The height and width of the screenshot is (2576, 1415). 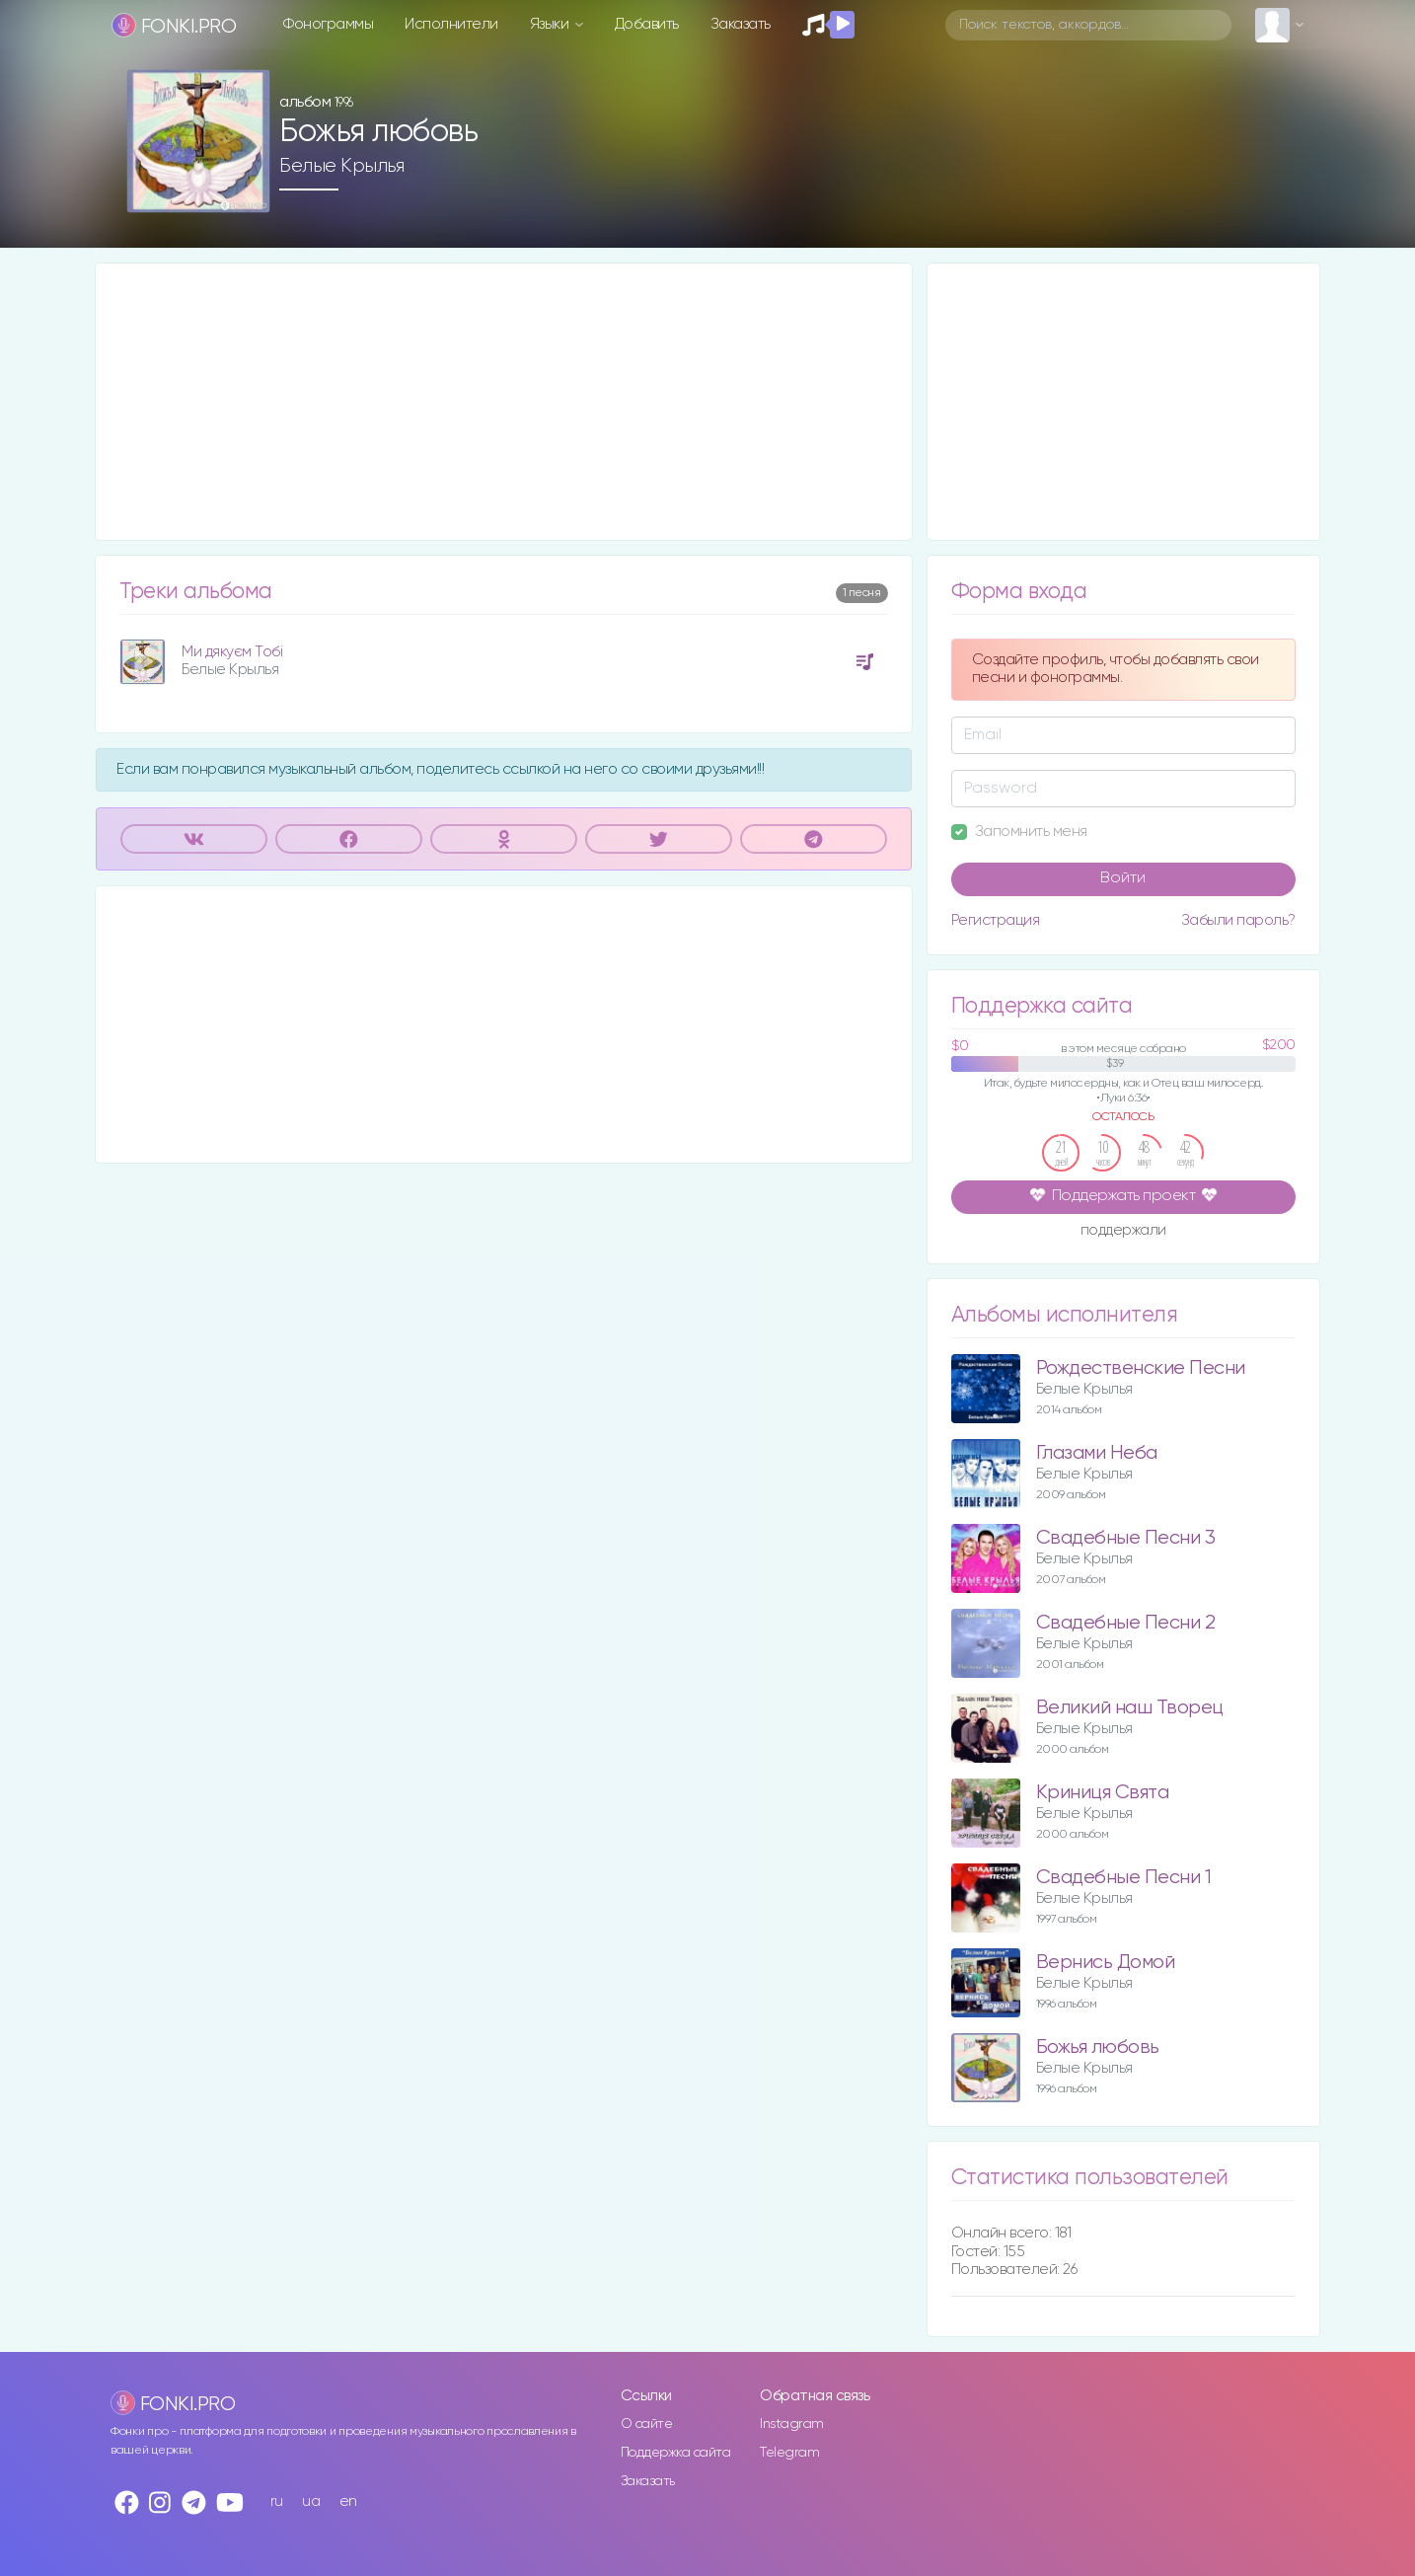 I want to click on Регистрация, so click(x=995, y=920).